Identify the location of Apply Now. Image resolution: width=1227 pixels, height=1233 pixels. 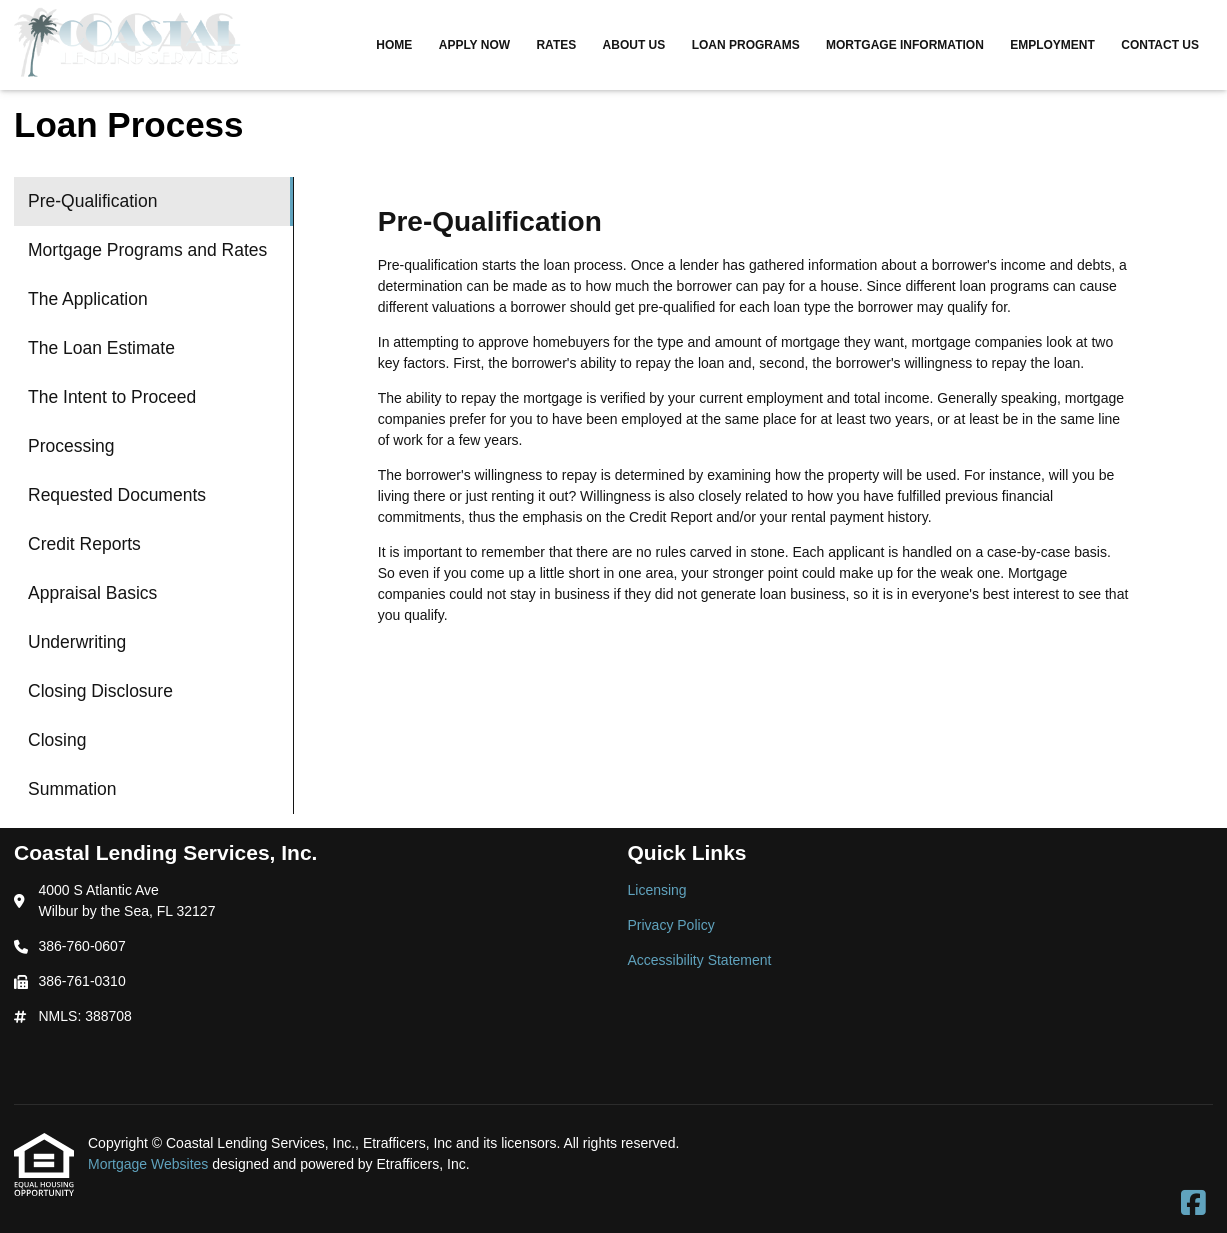
(474, 45).